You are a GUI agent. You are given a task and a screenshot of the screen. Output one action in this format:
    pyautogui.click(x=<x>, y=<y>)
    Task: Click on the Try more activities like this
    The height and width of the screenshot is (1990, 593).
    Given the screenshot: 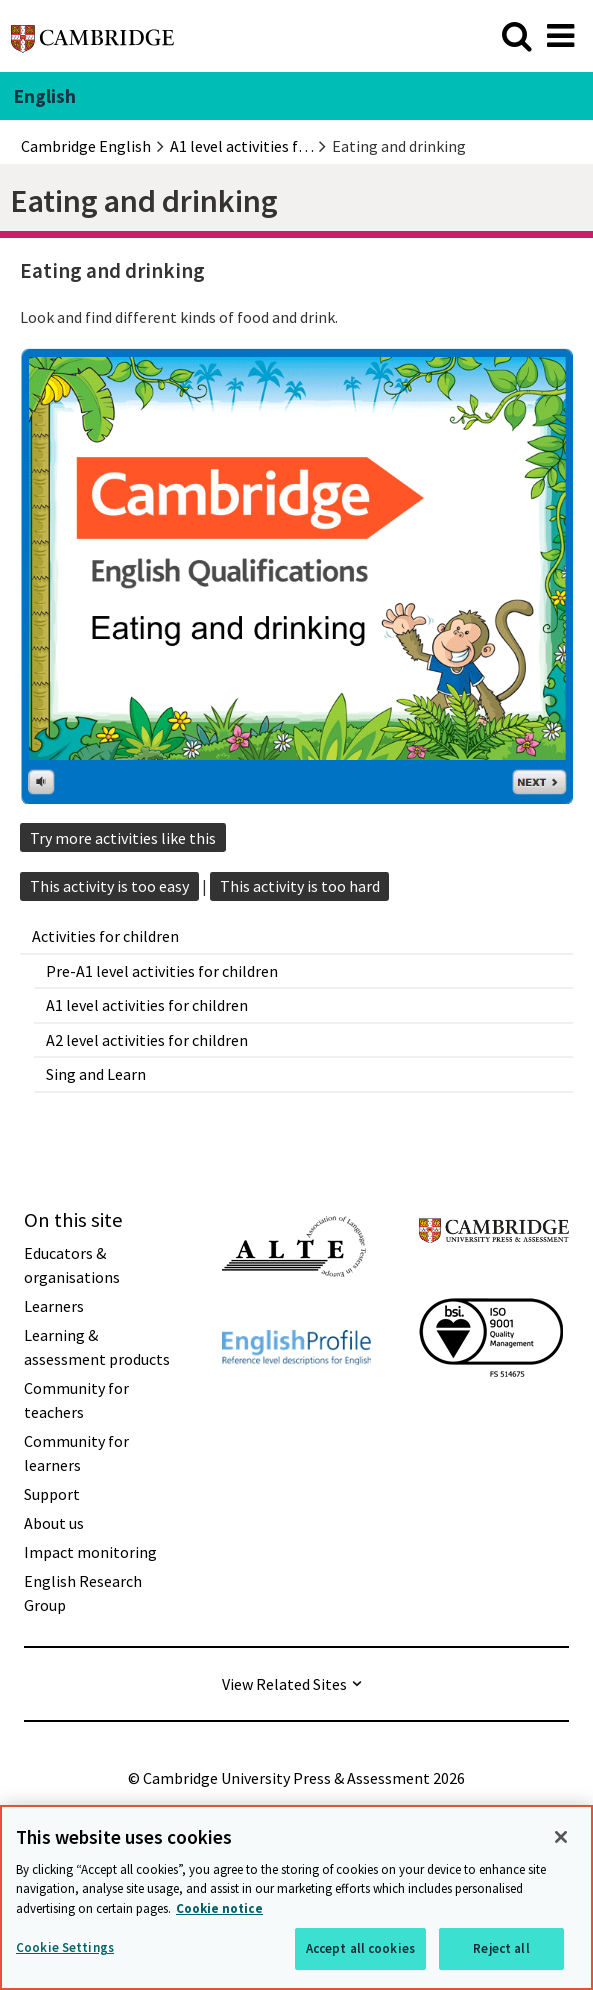 What is the action you would take?
    pyautogui.click(x=123, y=838)
    